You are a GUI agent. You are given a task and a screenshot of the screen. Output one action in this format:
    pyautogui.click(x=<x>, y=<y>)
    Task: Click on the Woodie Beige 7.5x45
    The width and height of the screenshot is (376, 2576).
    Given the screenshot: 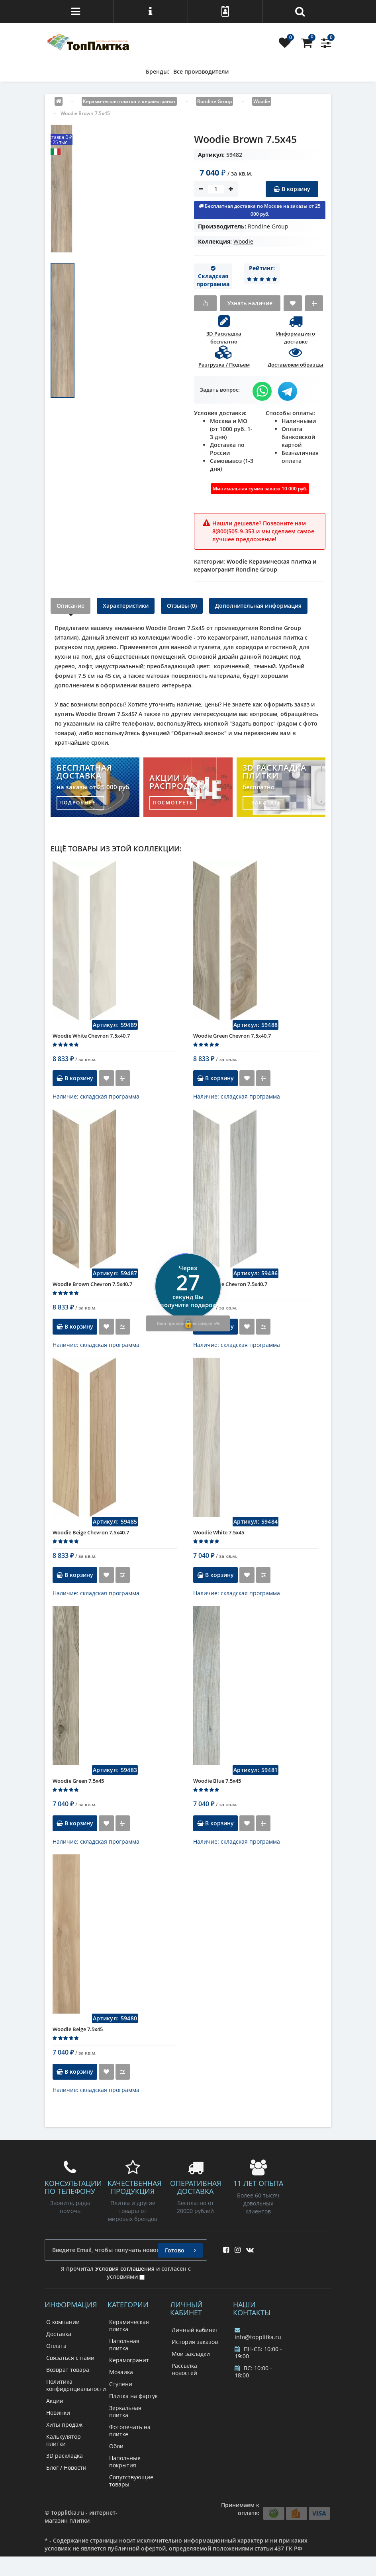 What is the action you would take?
    pyautogui.click(x=78, y=2029)
    